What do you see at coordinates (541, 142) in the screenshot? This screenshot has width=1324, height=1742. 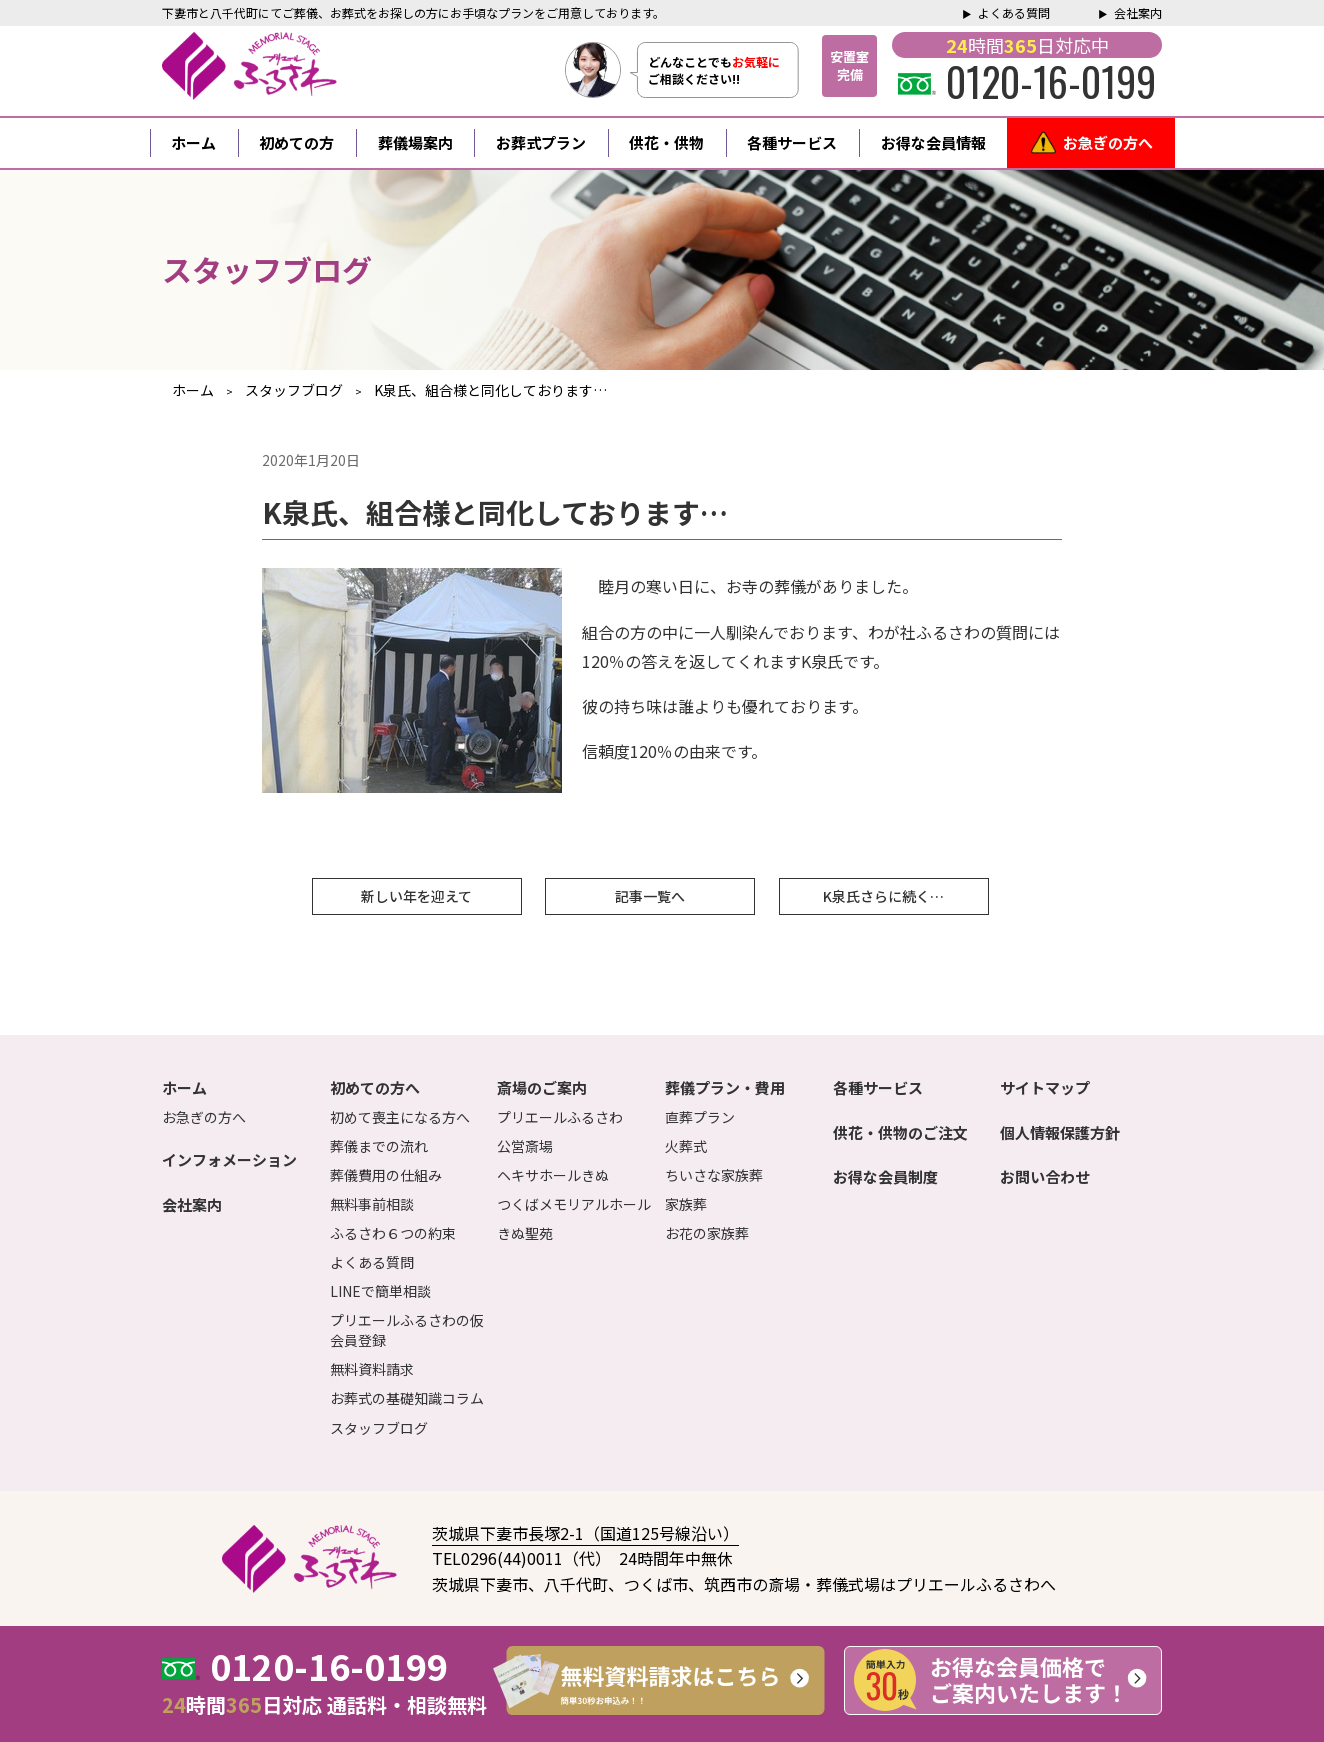 I see `お葬式プラン` at bounding box center [541, 142].